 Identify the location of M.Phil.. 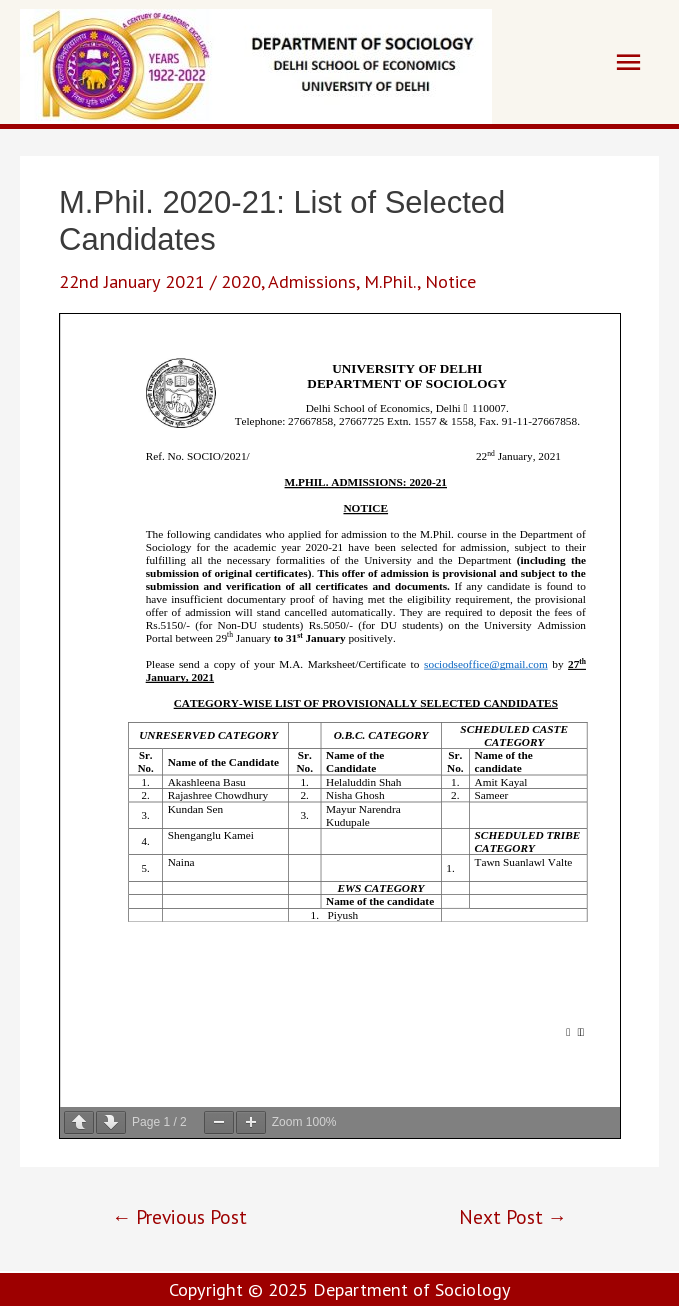
(390, 281).